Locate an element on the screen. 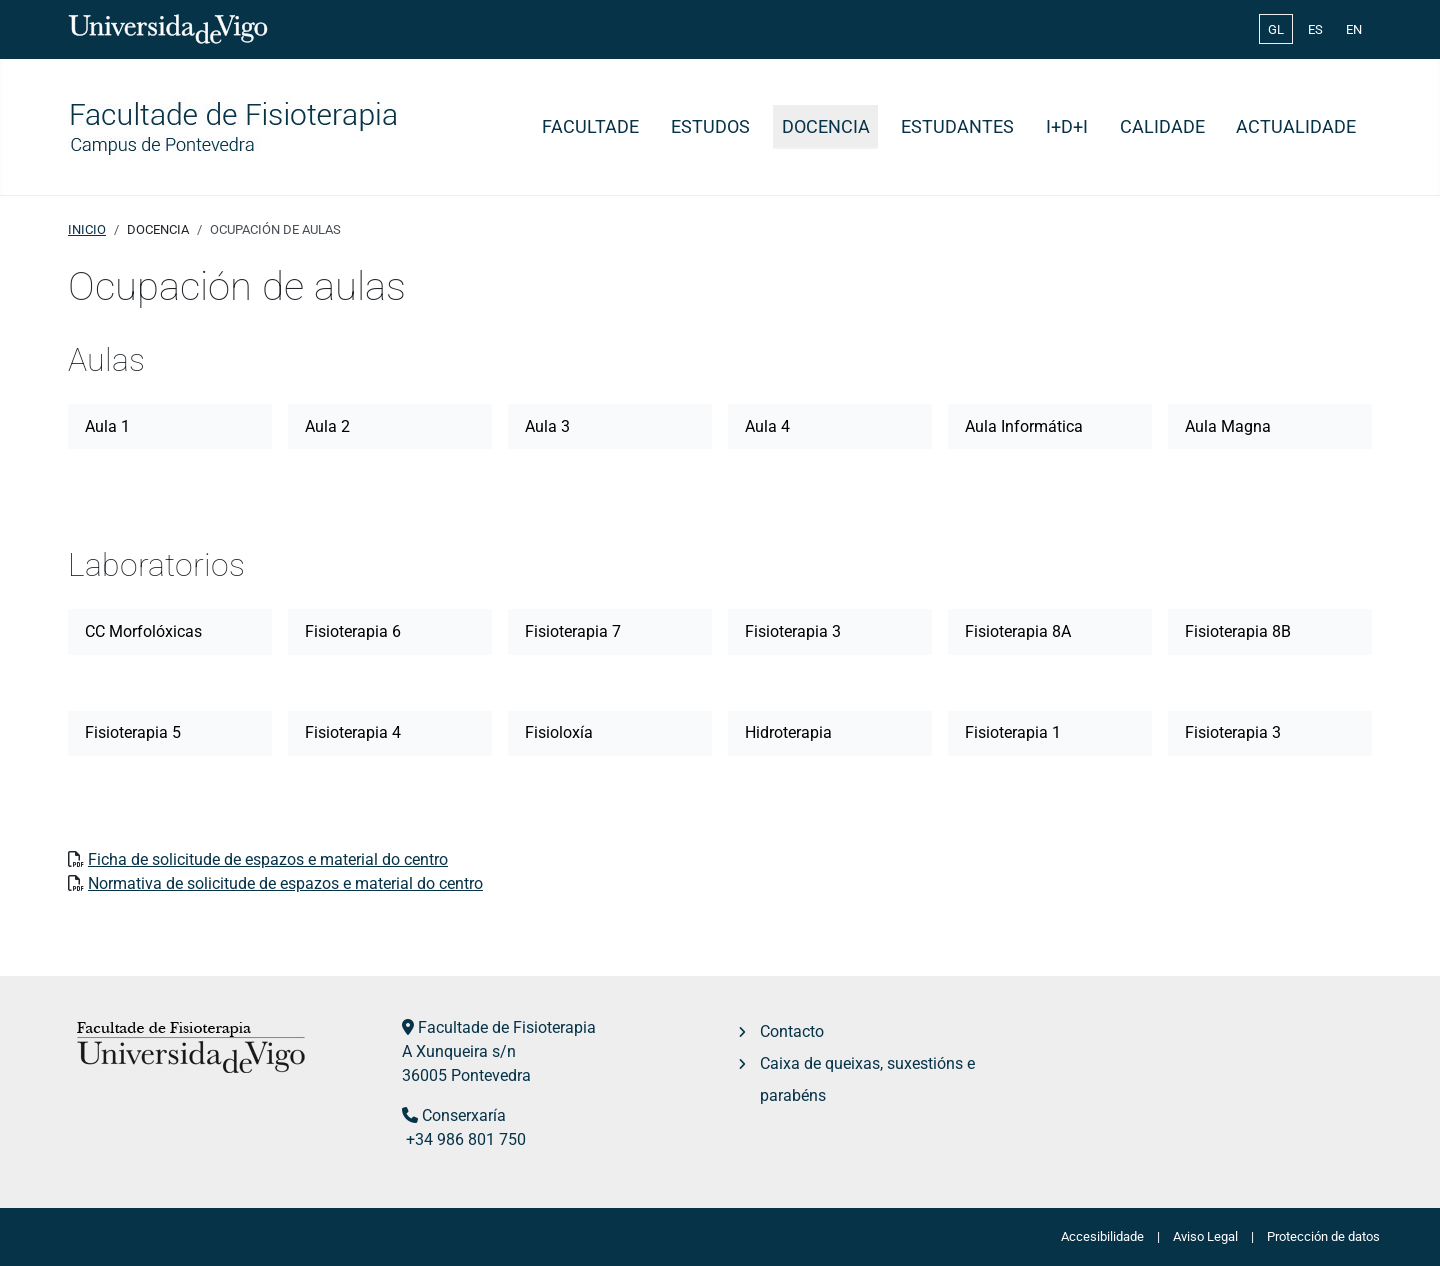  I+D+i is located at coordinates (1067, 127).